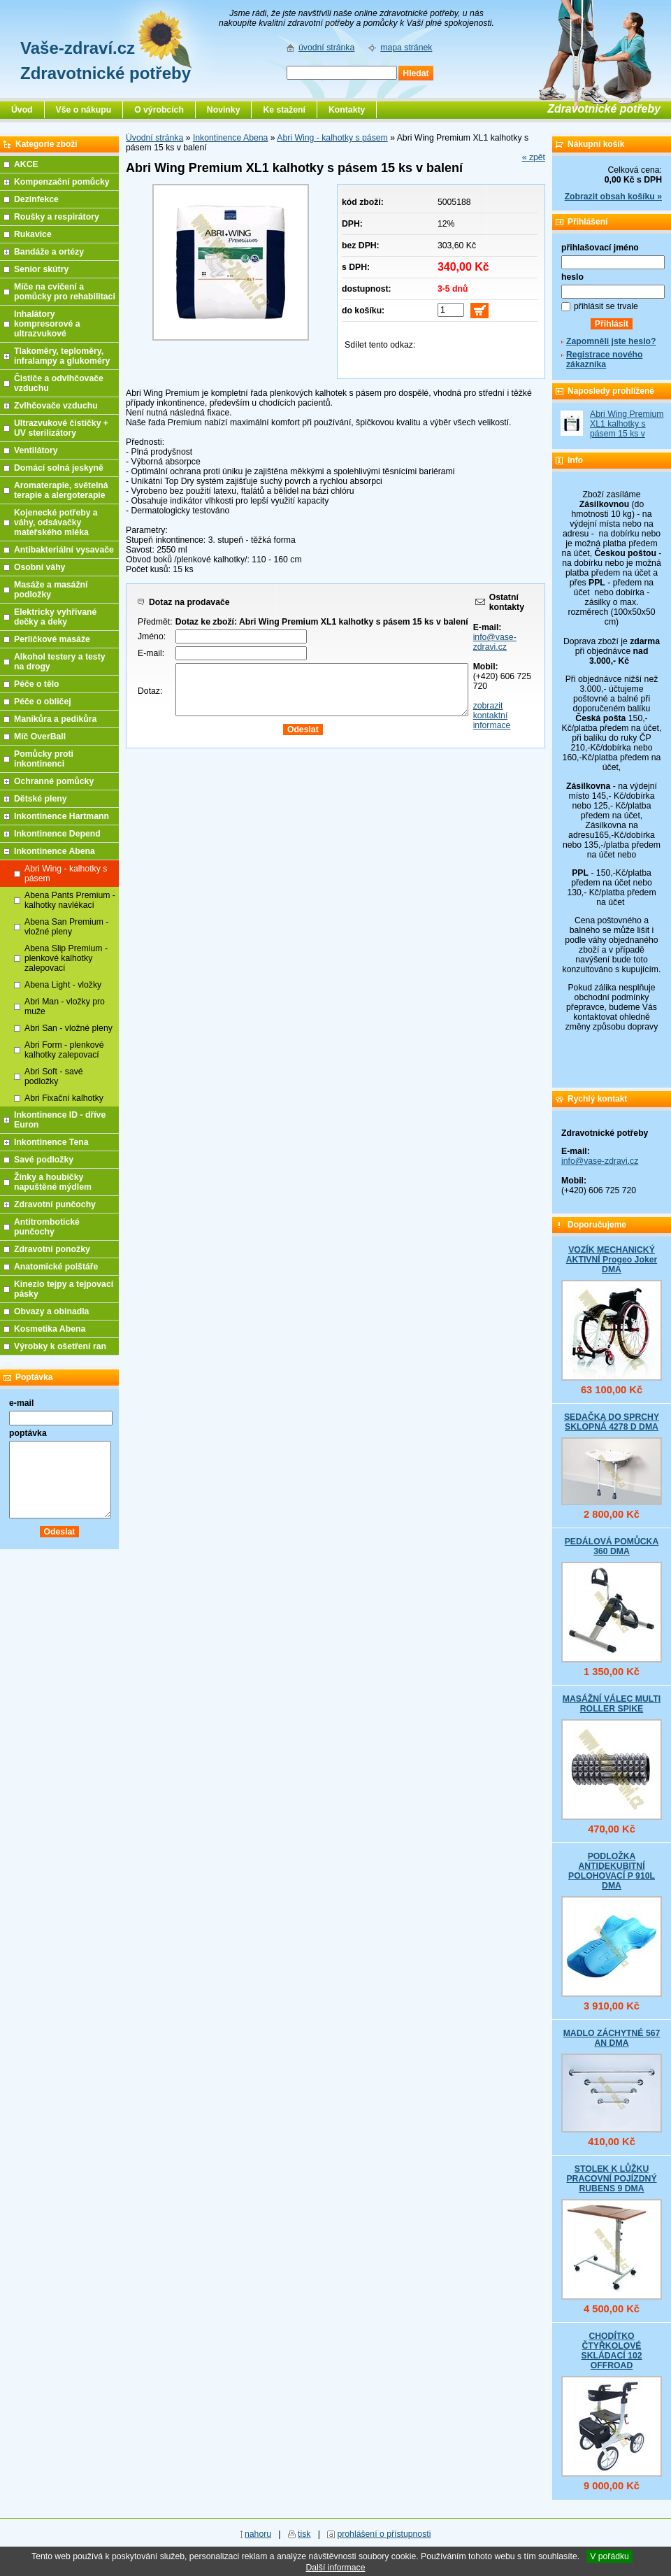 Image resolution: width=671 pixels, height=2576 pixels. Describe the element at coordinates (611, 2350) in the screenshot. I see `CHODÍTKO ČTYŘKOLOVÉ SKLÁDACÍ 102 OFFROAD` at that location.